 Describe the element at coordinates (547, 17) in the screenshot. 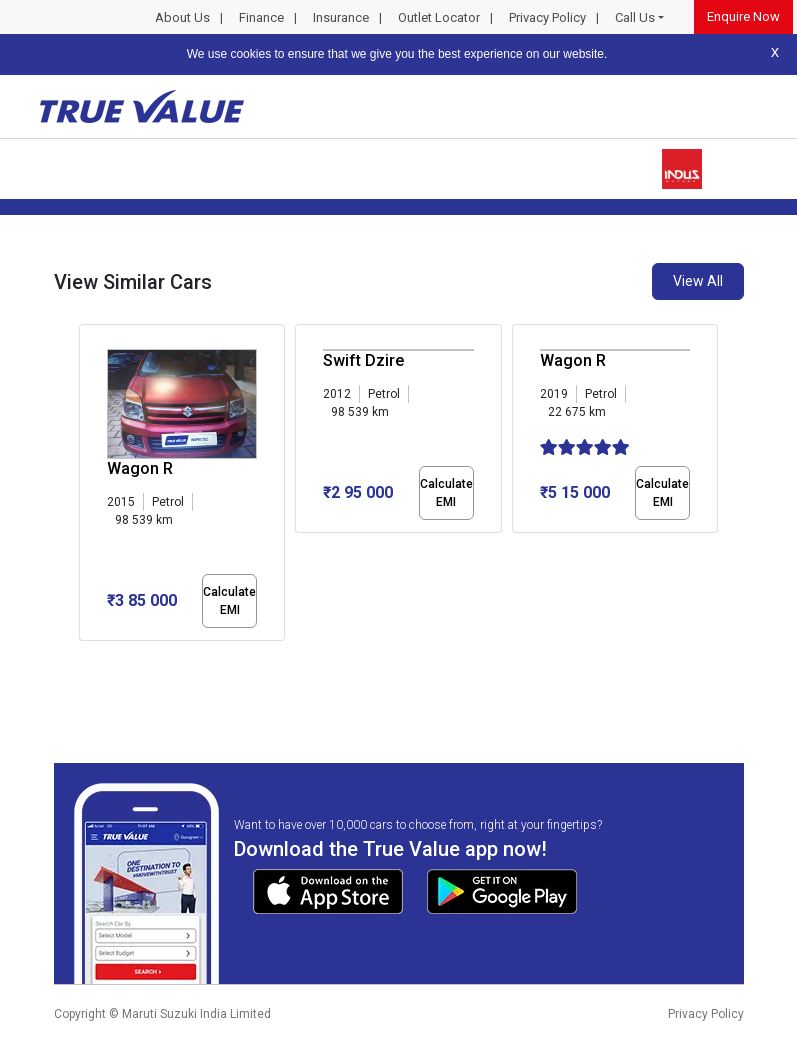

I see `Privacy Policy` at that location.